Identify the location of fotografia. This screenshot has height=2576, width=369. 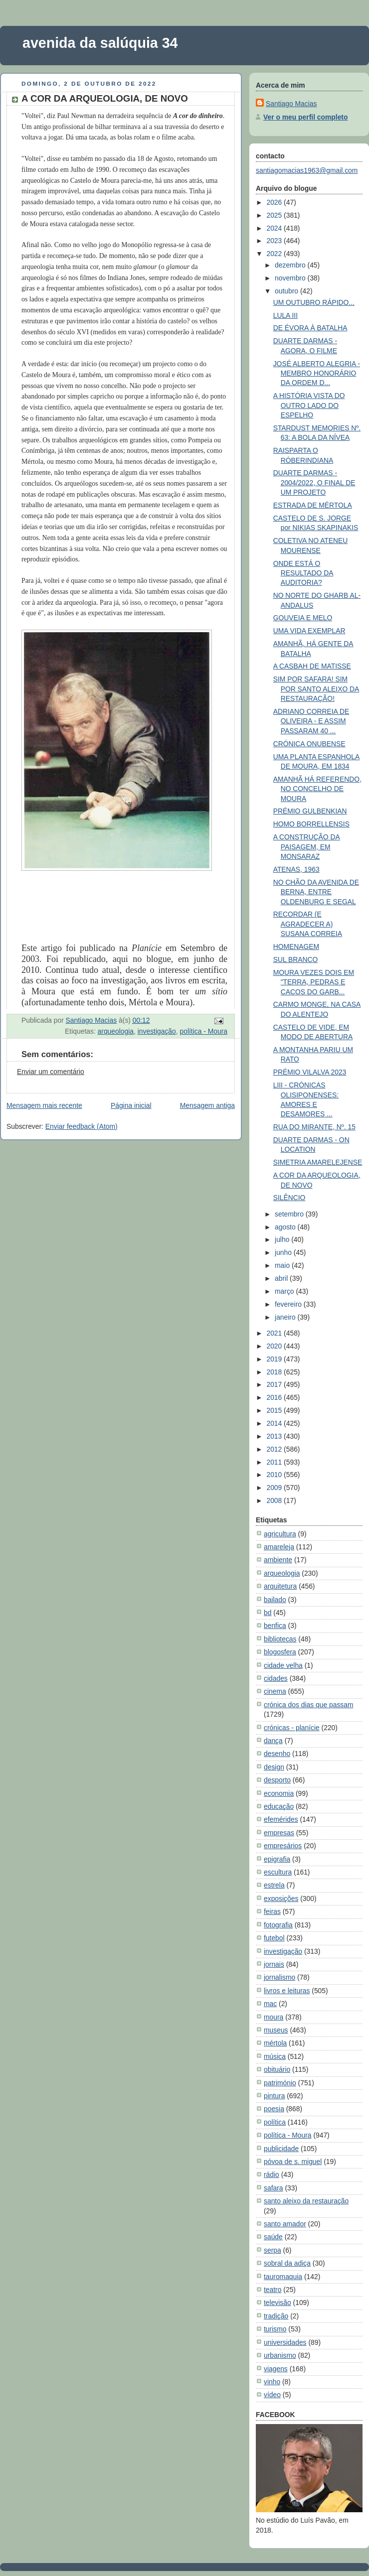
(278, 1925).